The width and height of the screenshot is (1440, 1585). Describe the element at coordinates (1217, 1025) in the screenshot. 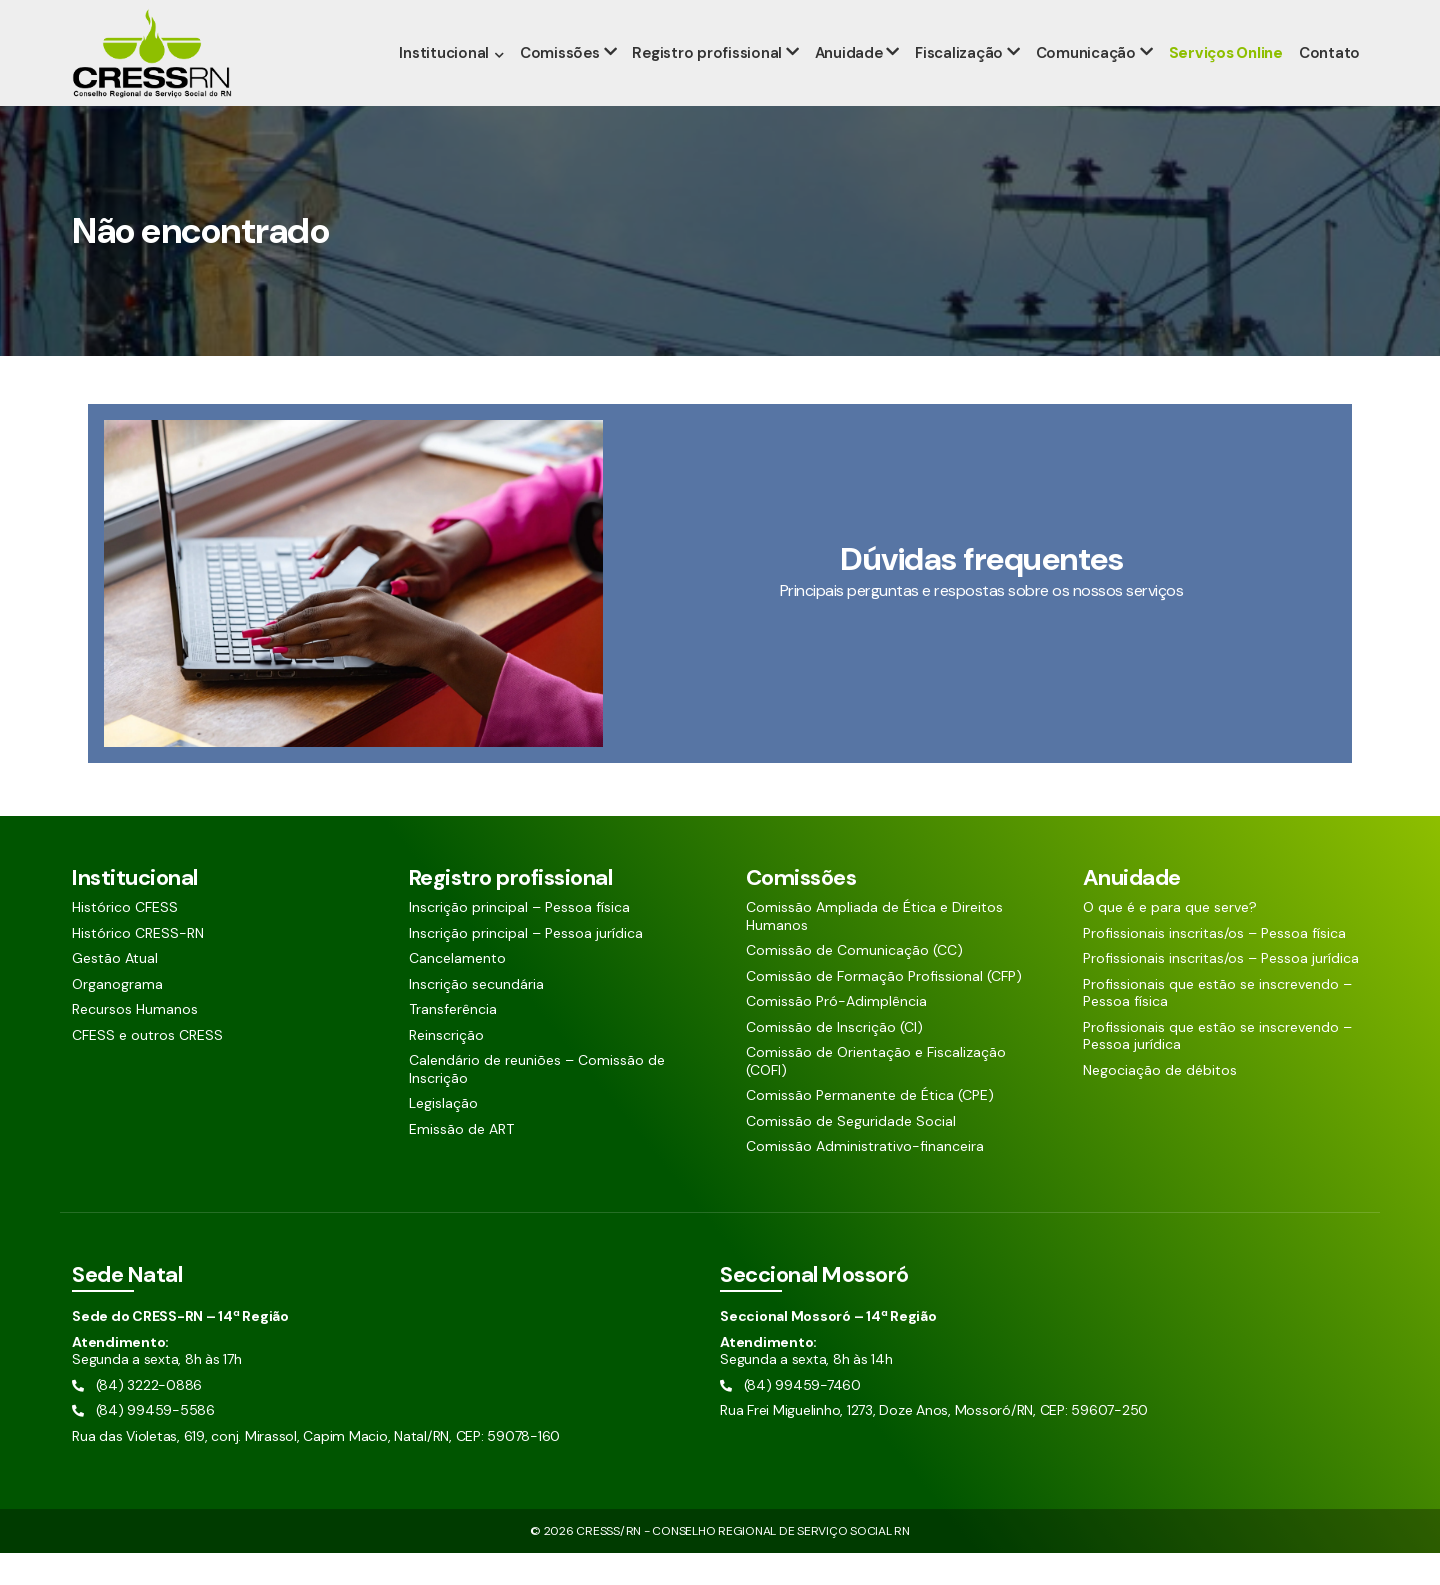

I see `Profissionais que estão se inscrevendo – Pessoa física` at that location.